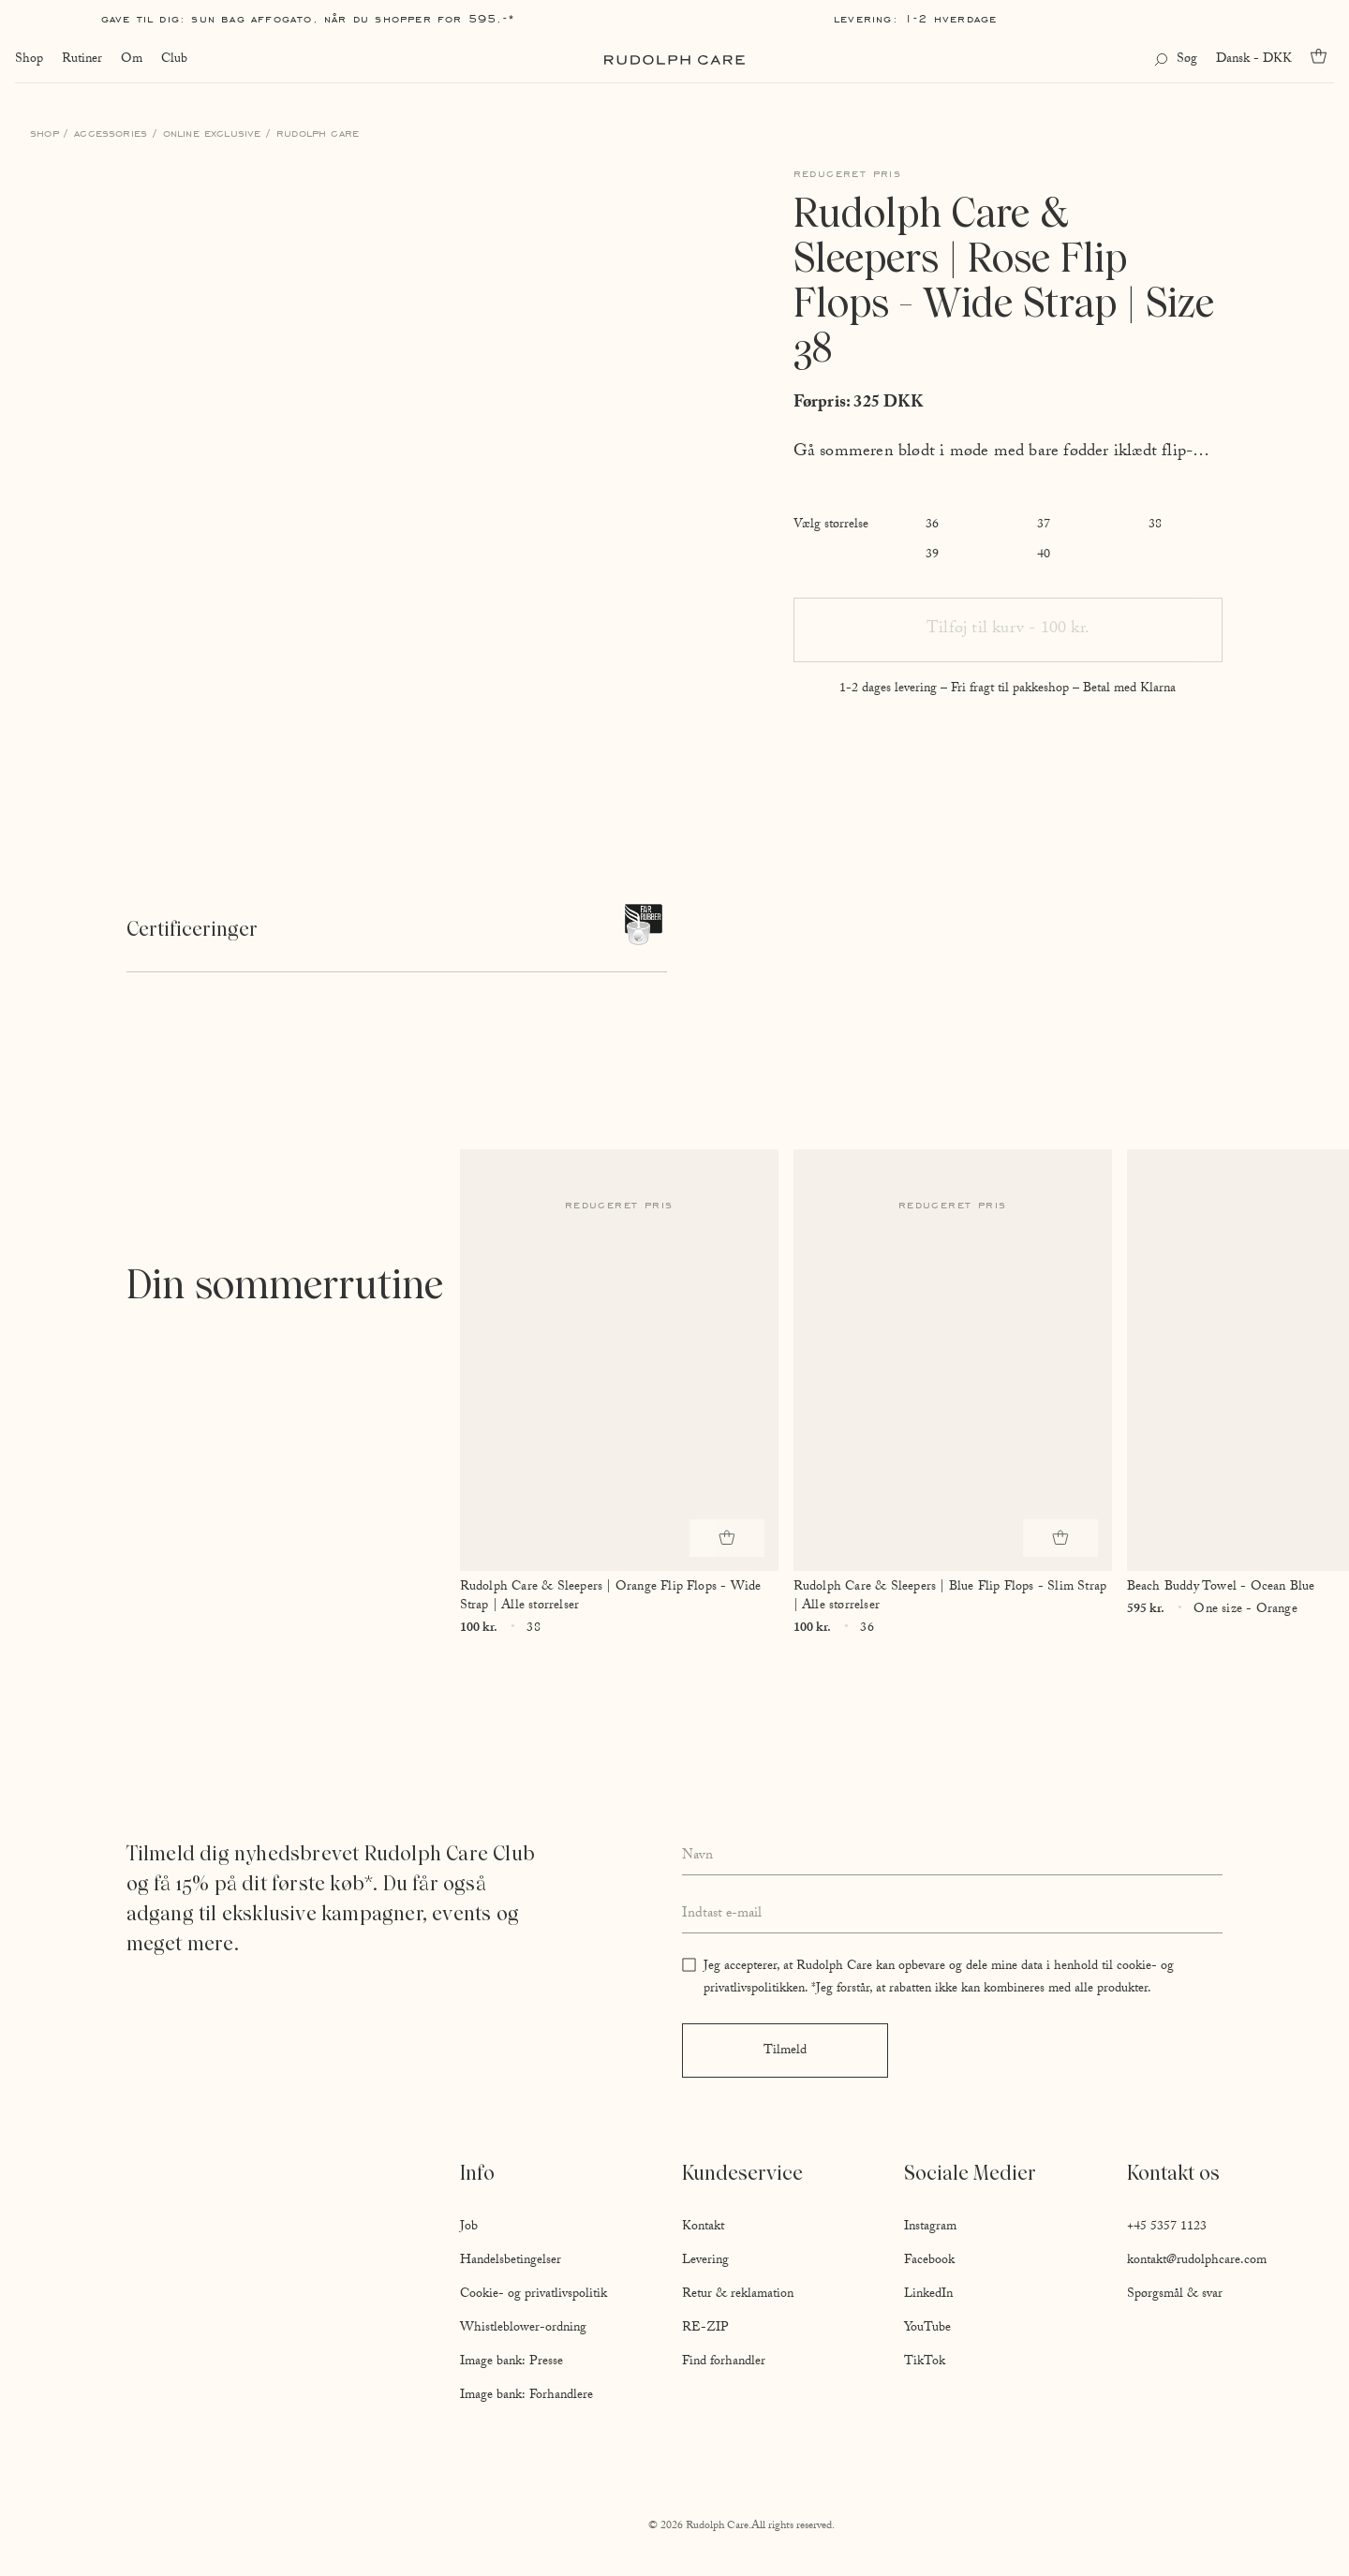  Describe the element at coordinates (703, 2227) in the screenshot. I see `Kontakt` at that location.